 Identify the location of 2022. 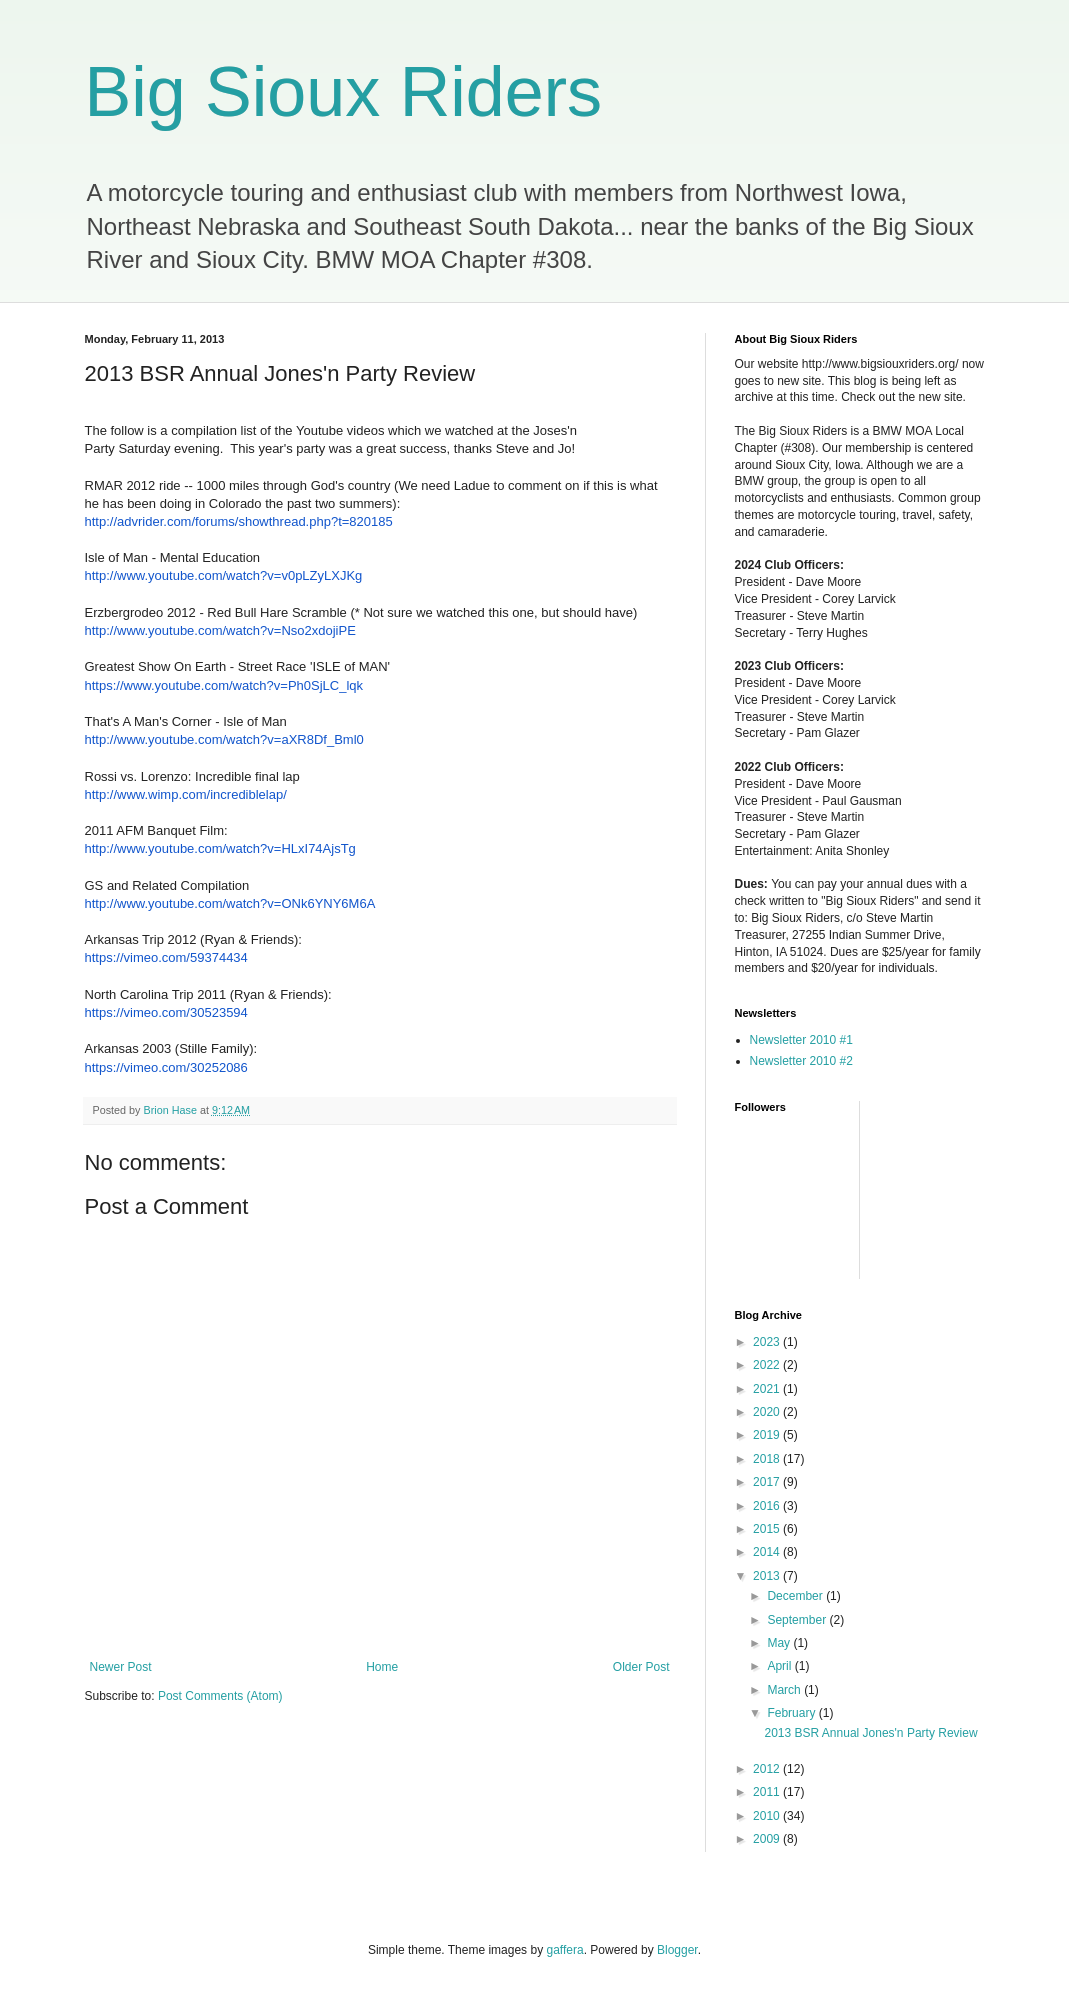
(768, 1365).